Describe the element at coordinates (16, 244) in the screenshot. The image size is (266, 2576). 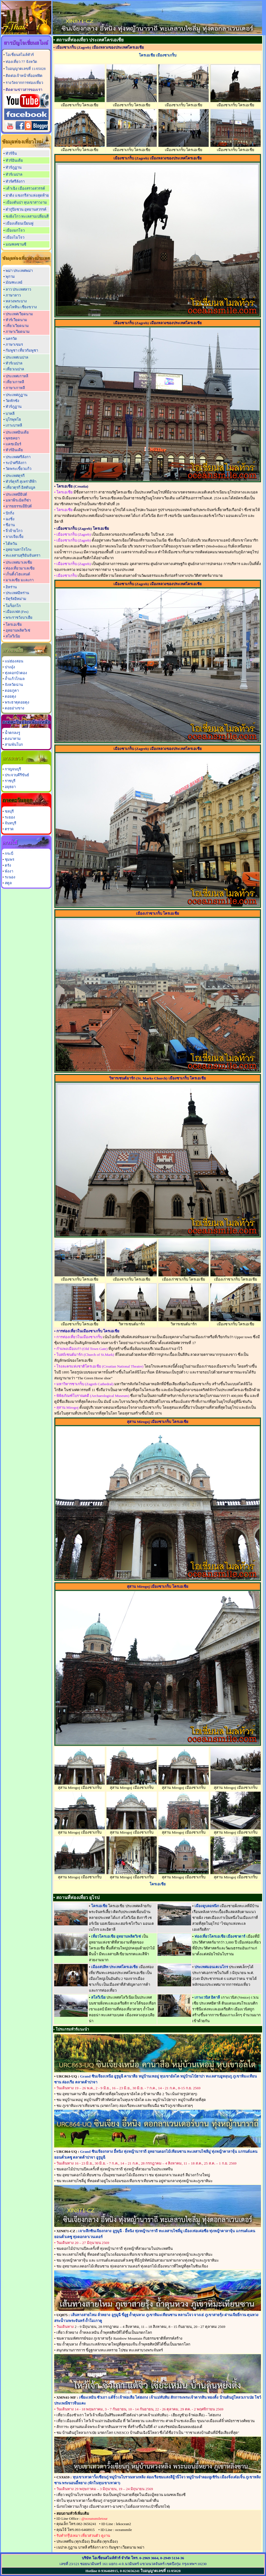
I see `มณฑลซานซี` at that location.